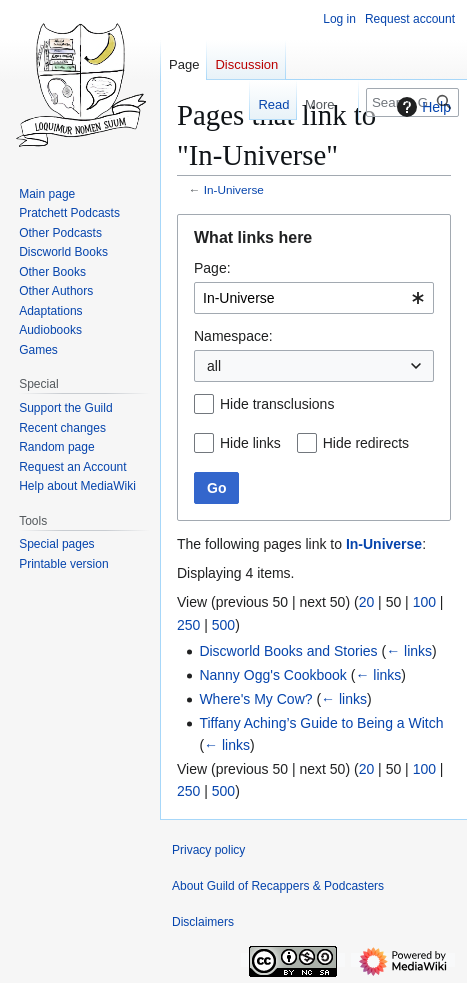 The image size is (467, 983). I want to click on ← links, so click(409, 651).